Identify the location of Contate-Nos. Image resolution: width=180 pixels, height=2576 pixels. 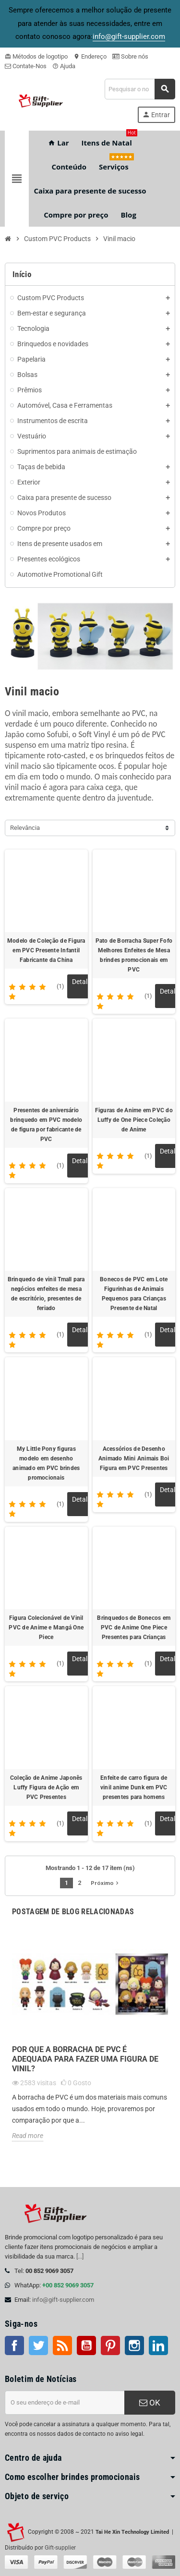
(26, 66).